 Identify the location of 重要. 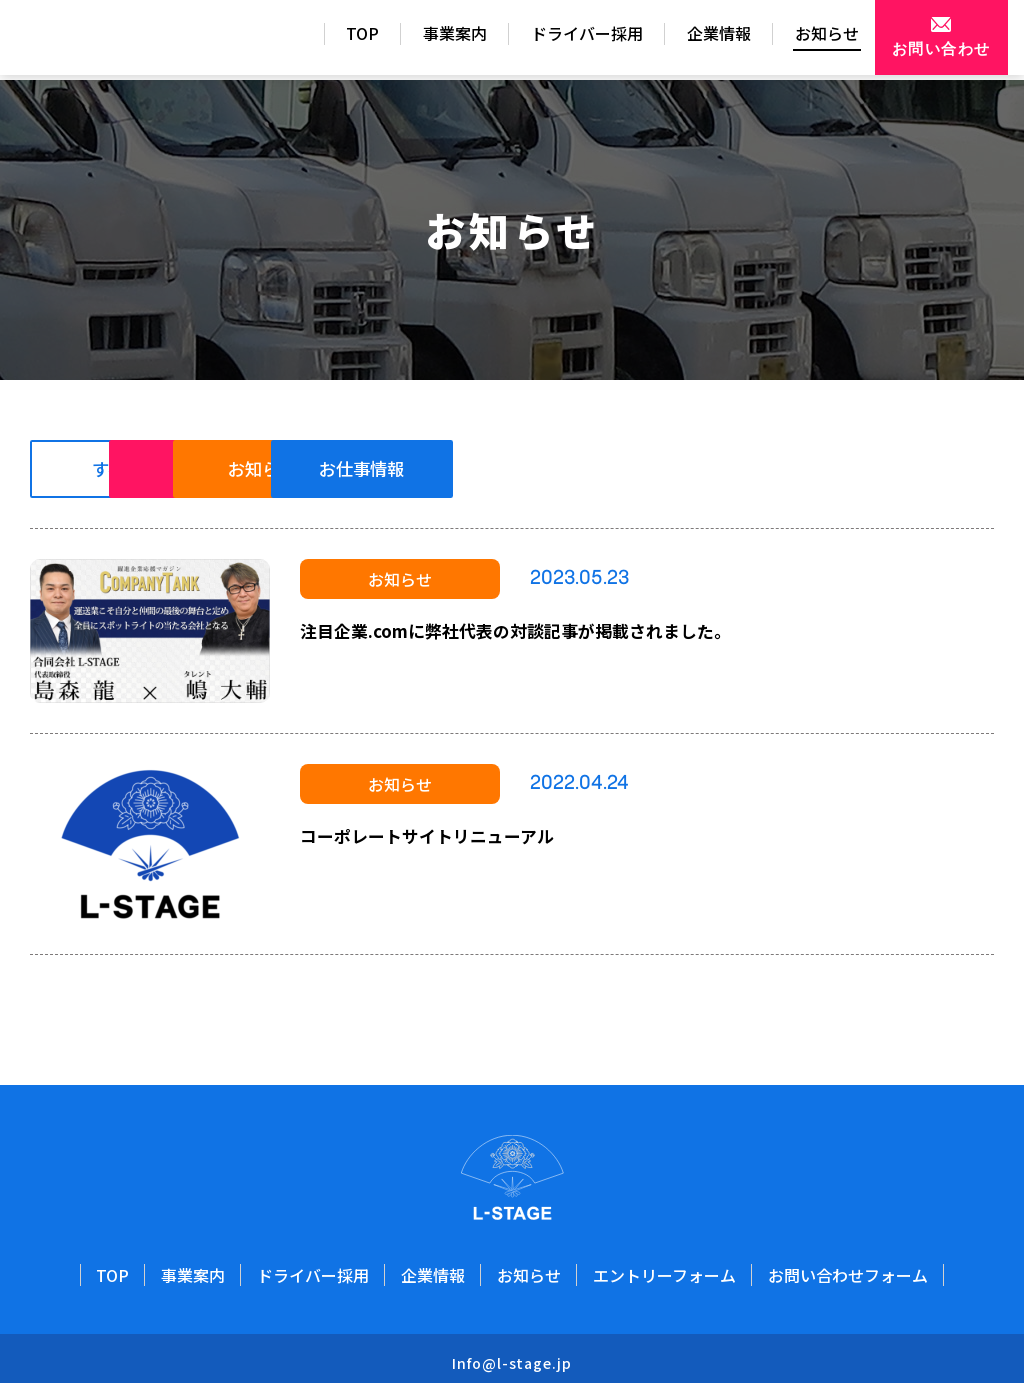
(353, 470).